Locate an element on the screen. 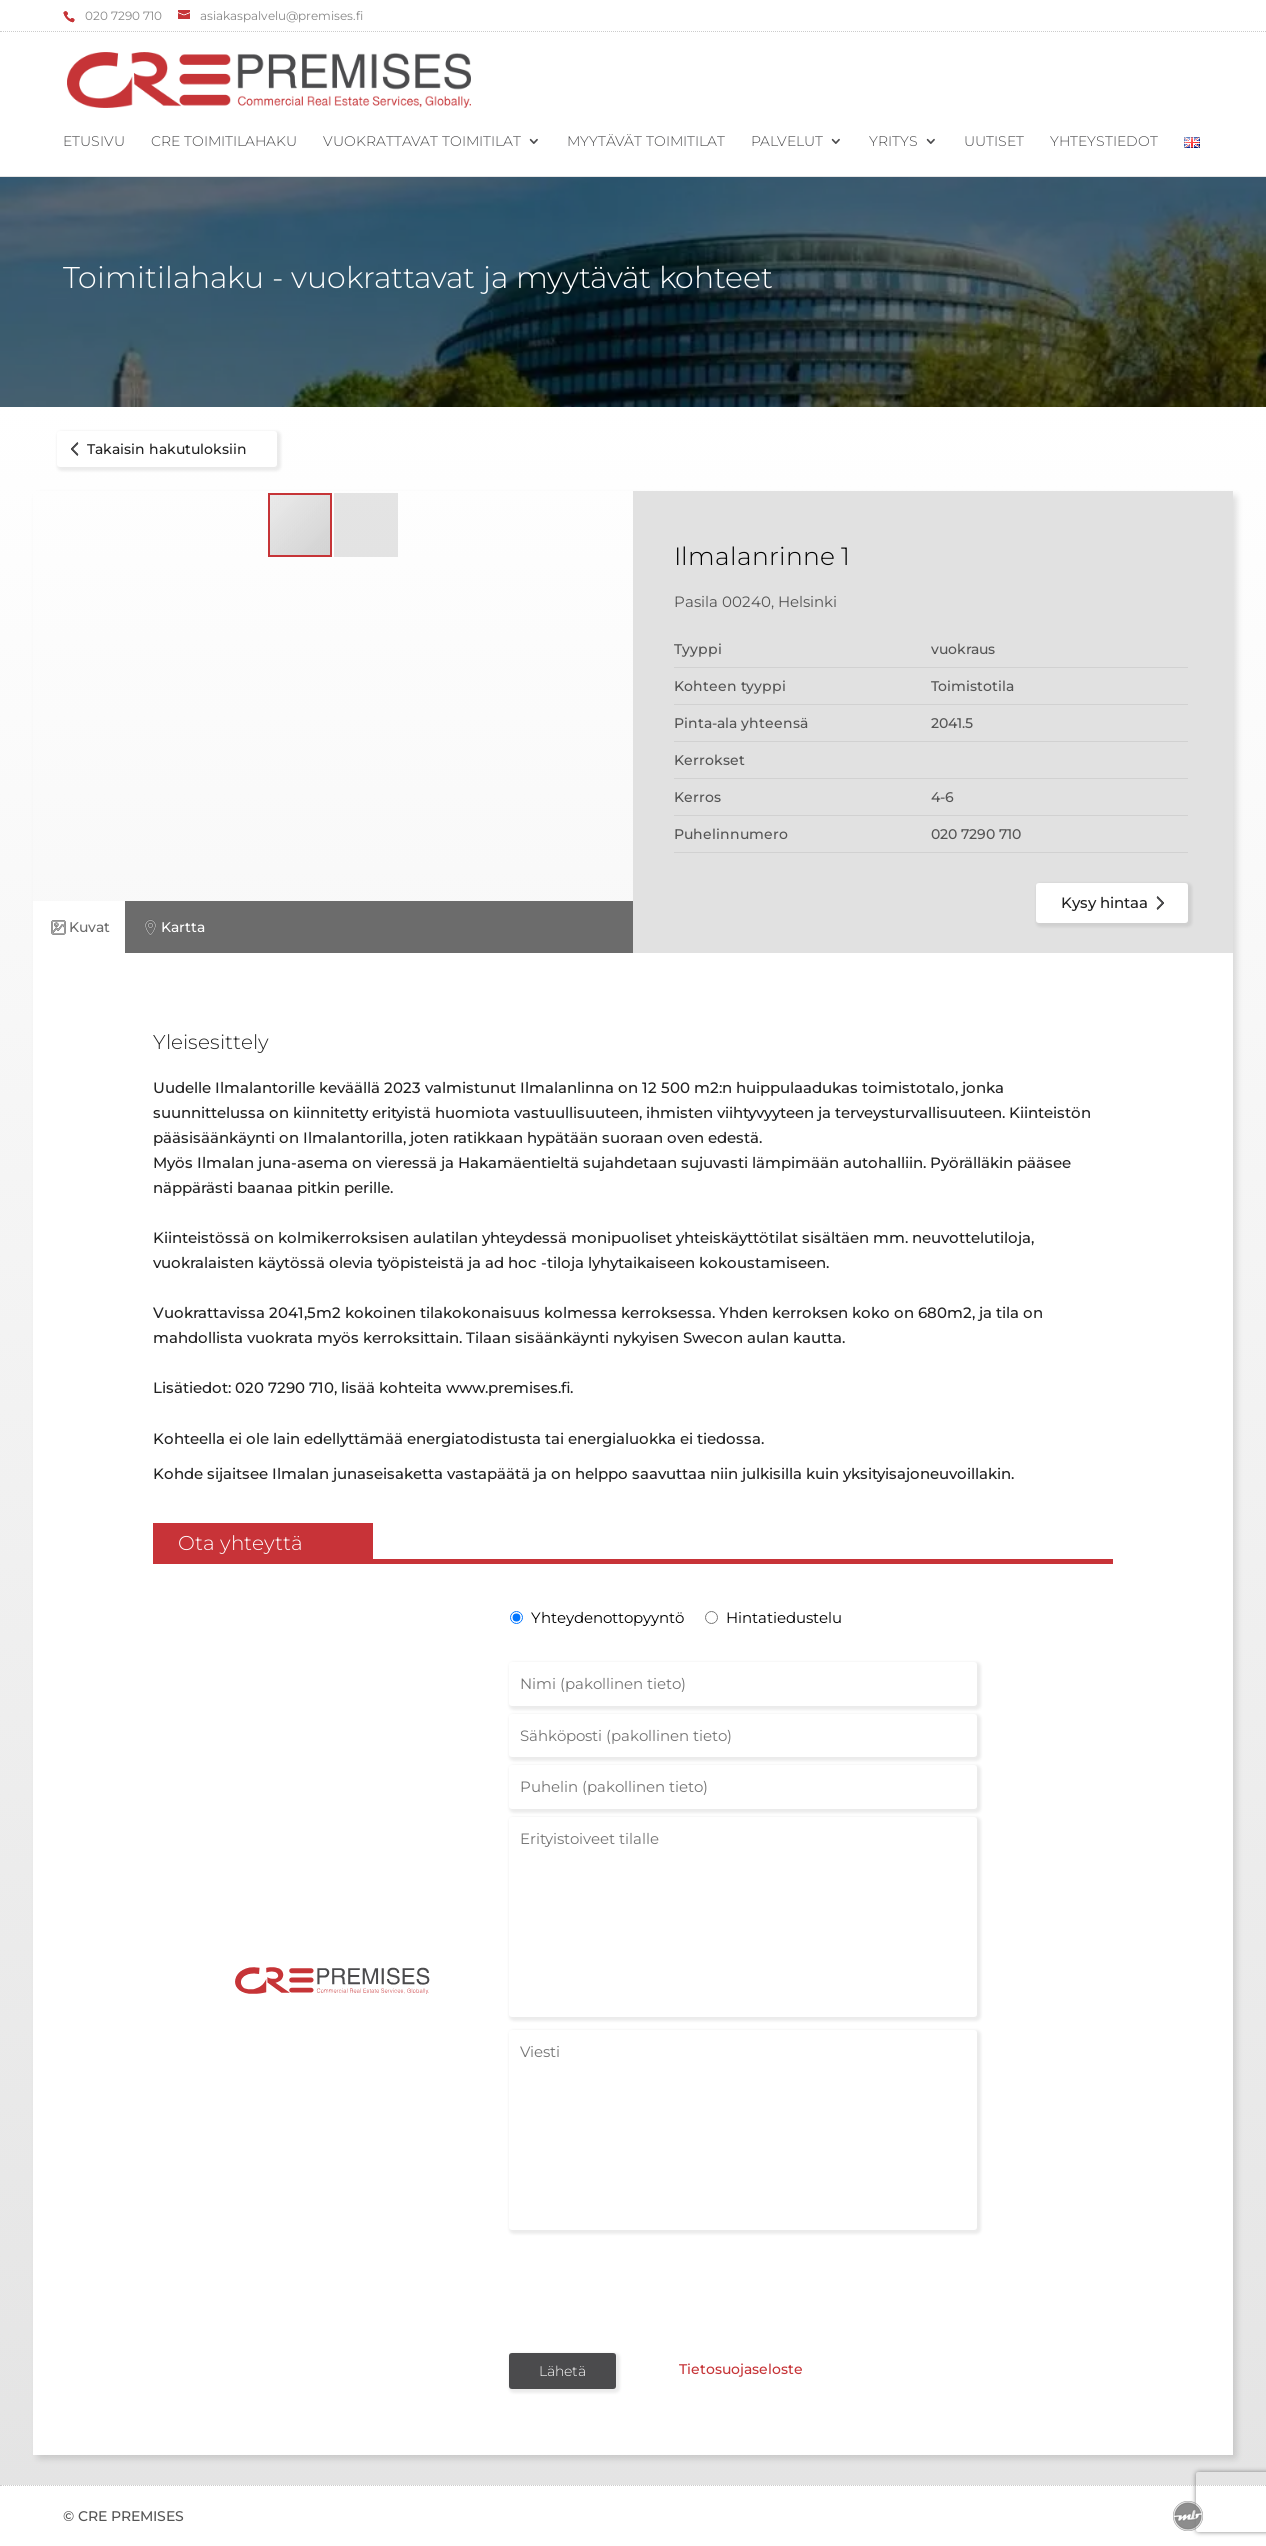 This screenshot has height=2546, width=1266. [presentation] is located at coordinates (661, 2290).